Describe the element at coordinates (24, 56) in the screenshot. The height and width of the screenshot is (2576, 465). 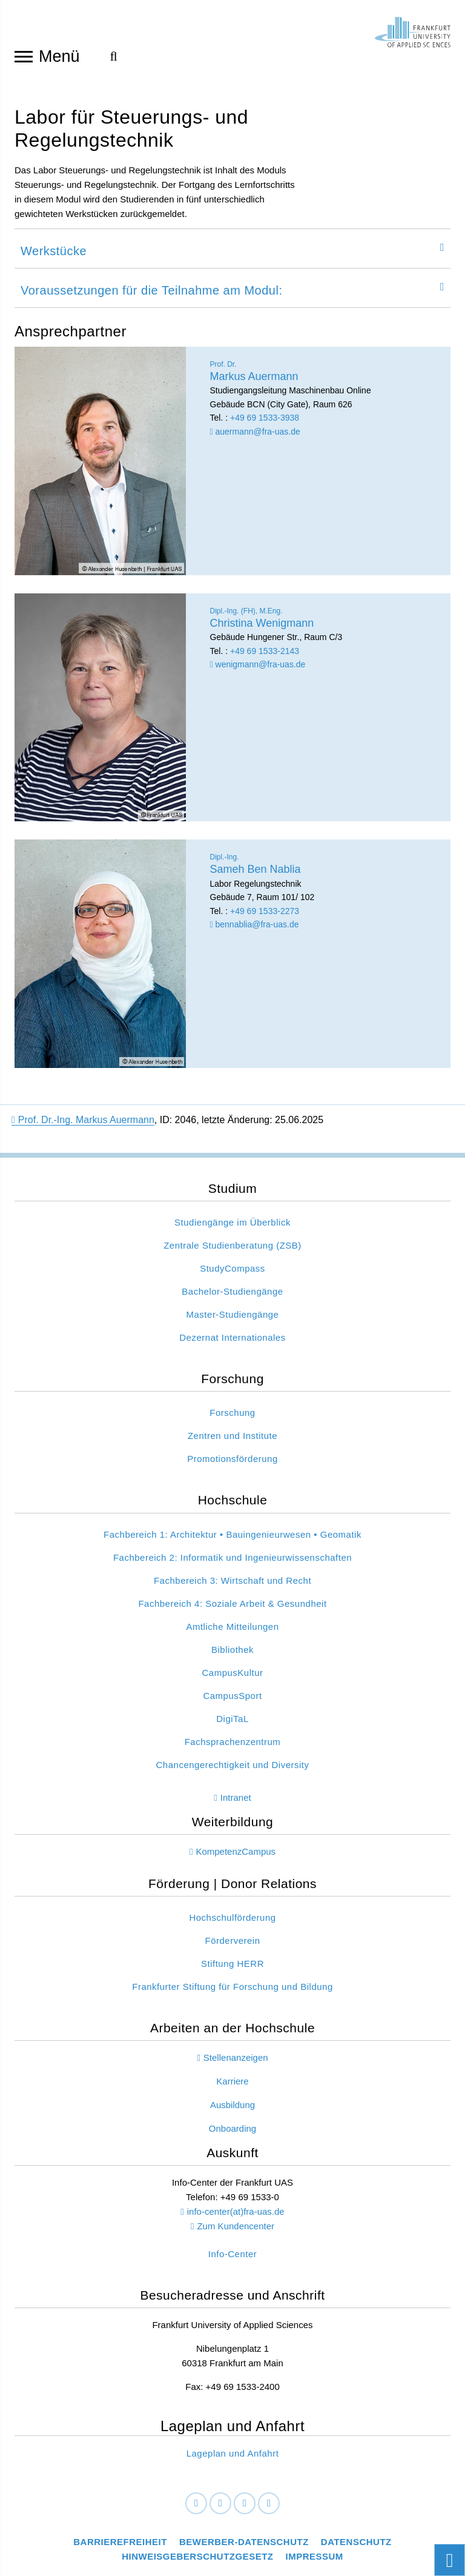
I see `[Navigation öffnen]` at that location.